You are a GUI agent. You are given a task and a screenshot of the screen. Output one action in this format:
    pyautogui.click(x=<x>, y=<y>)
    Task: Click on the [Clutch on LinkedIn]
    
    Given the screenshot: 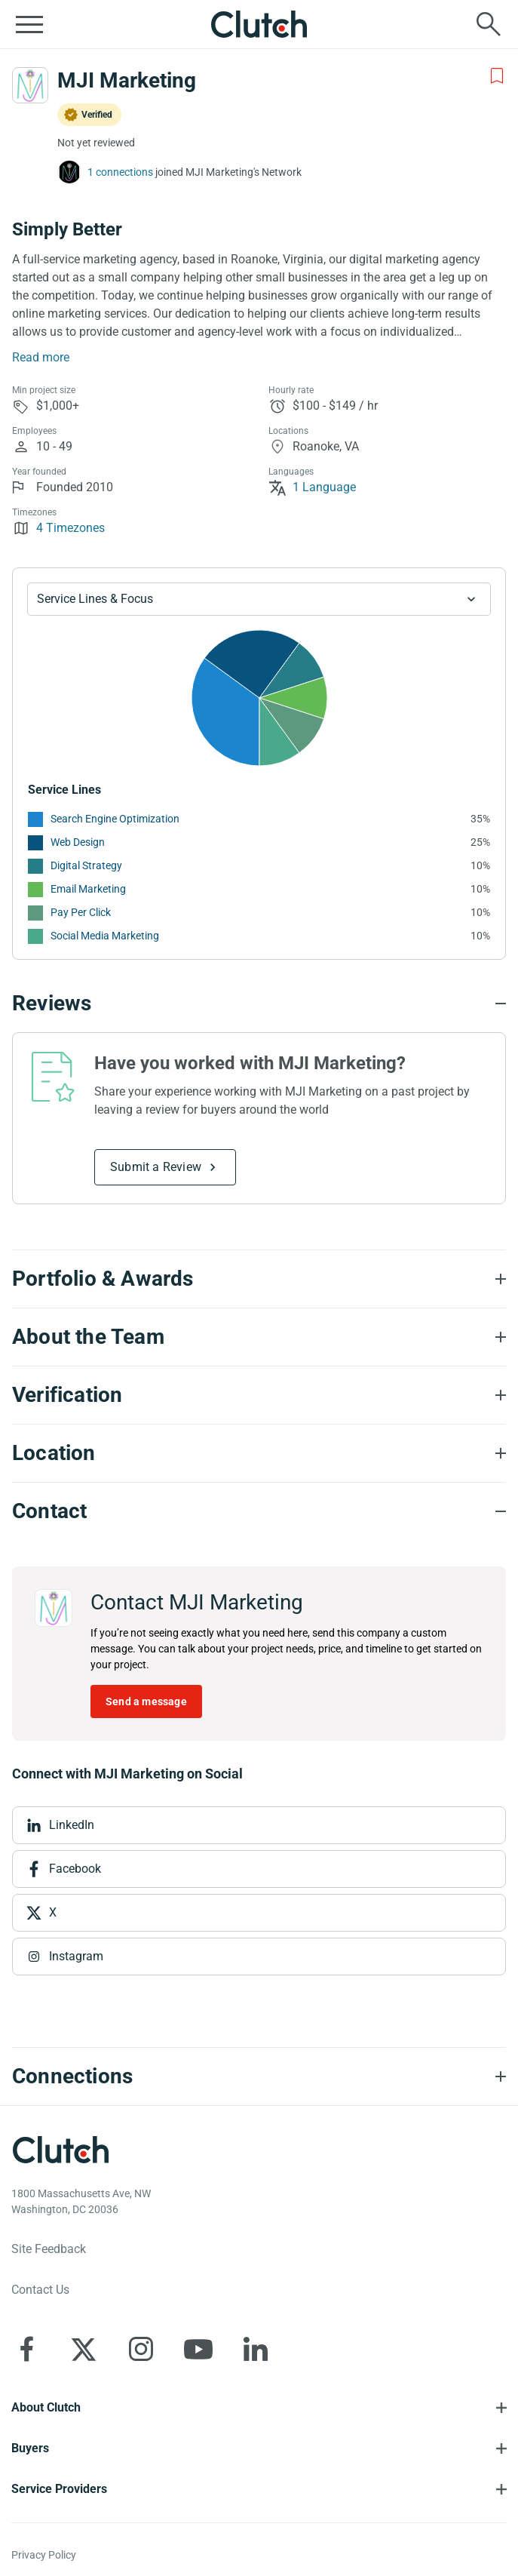 What is the action you would take?
    pyautogui.click(x=256, y=2349)
    